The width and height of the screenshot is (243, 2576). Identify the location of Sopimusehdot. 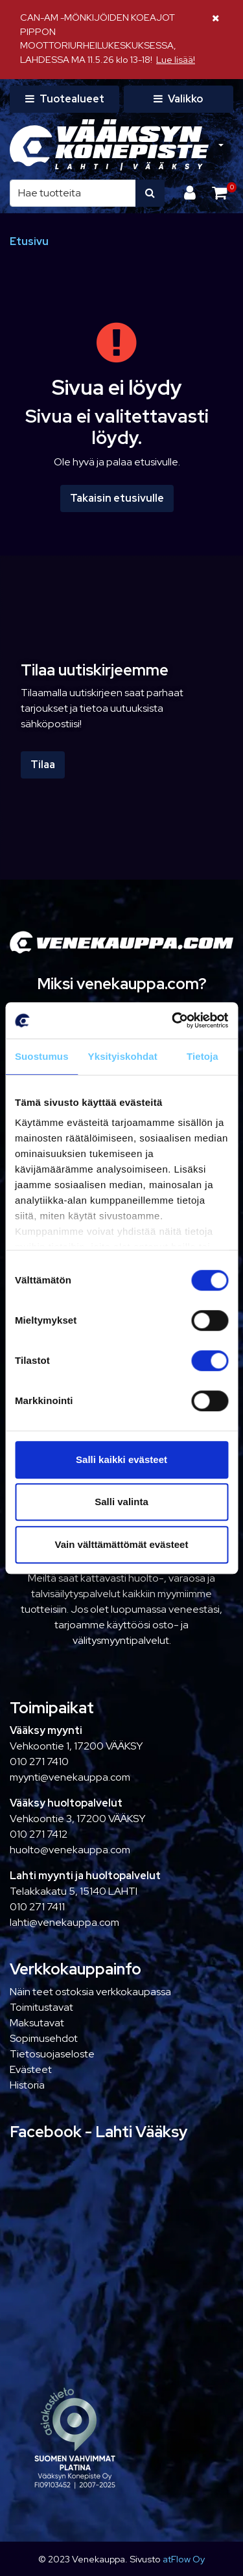
(44, 2038).